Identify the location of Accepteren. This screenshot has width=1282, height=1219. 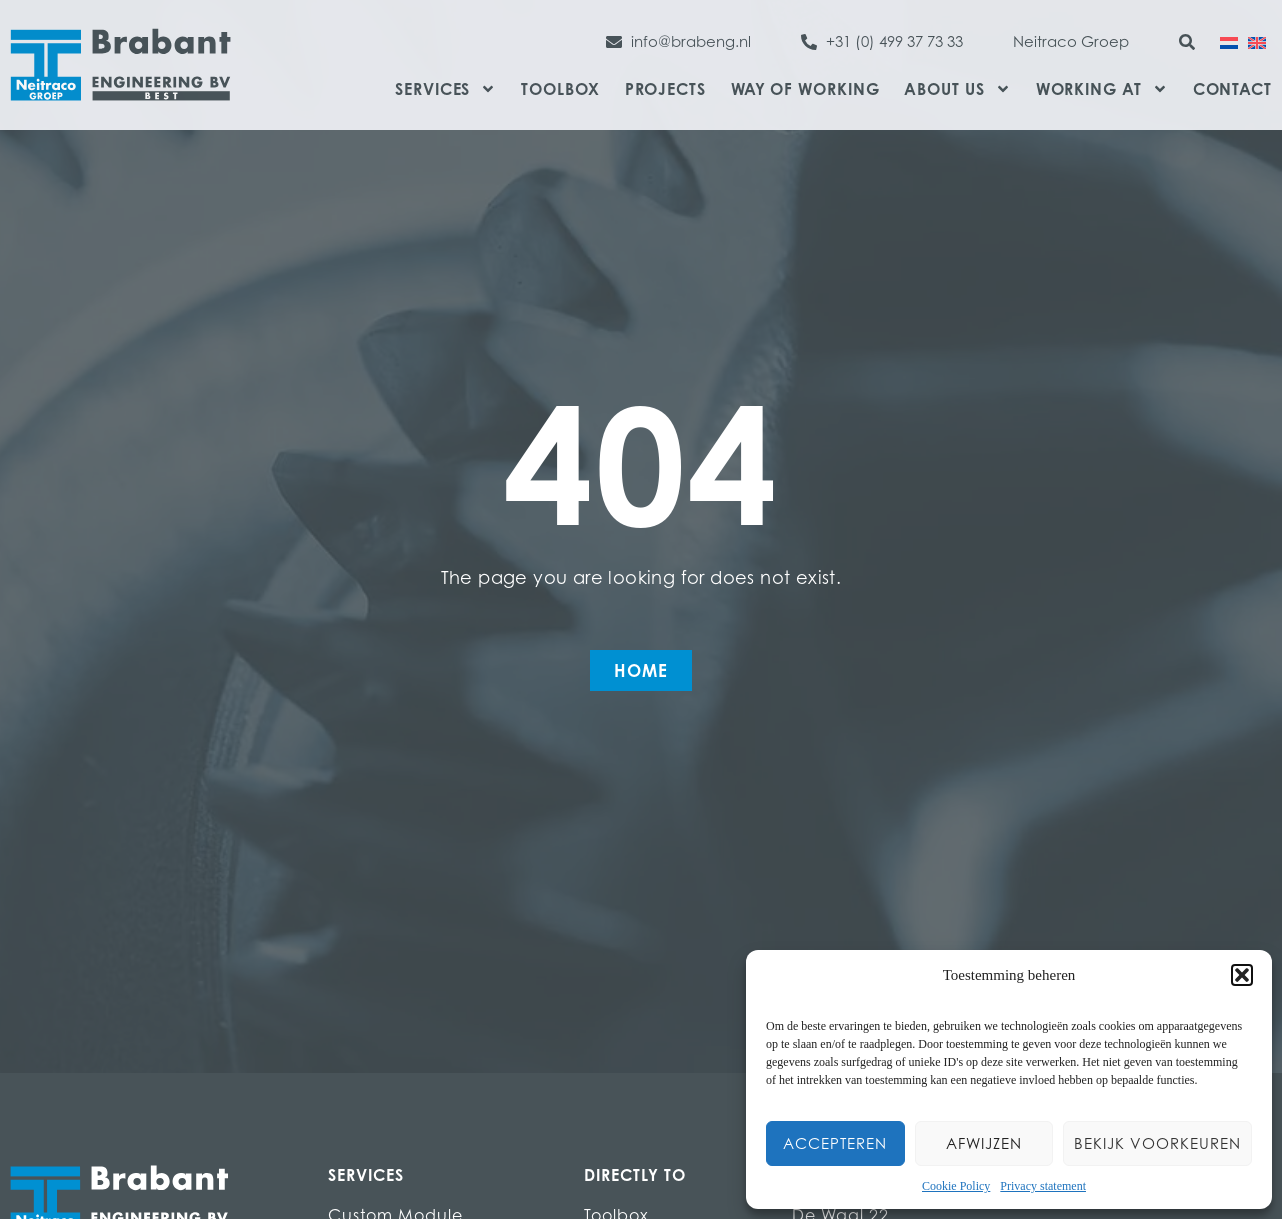
(835, 1143).